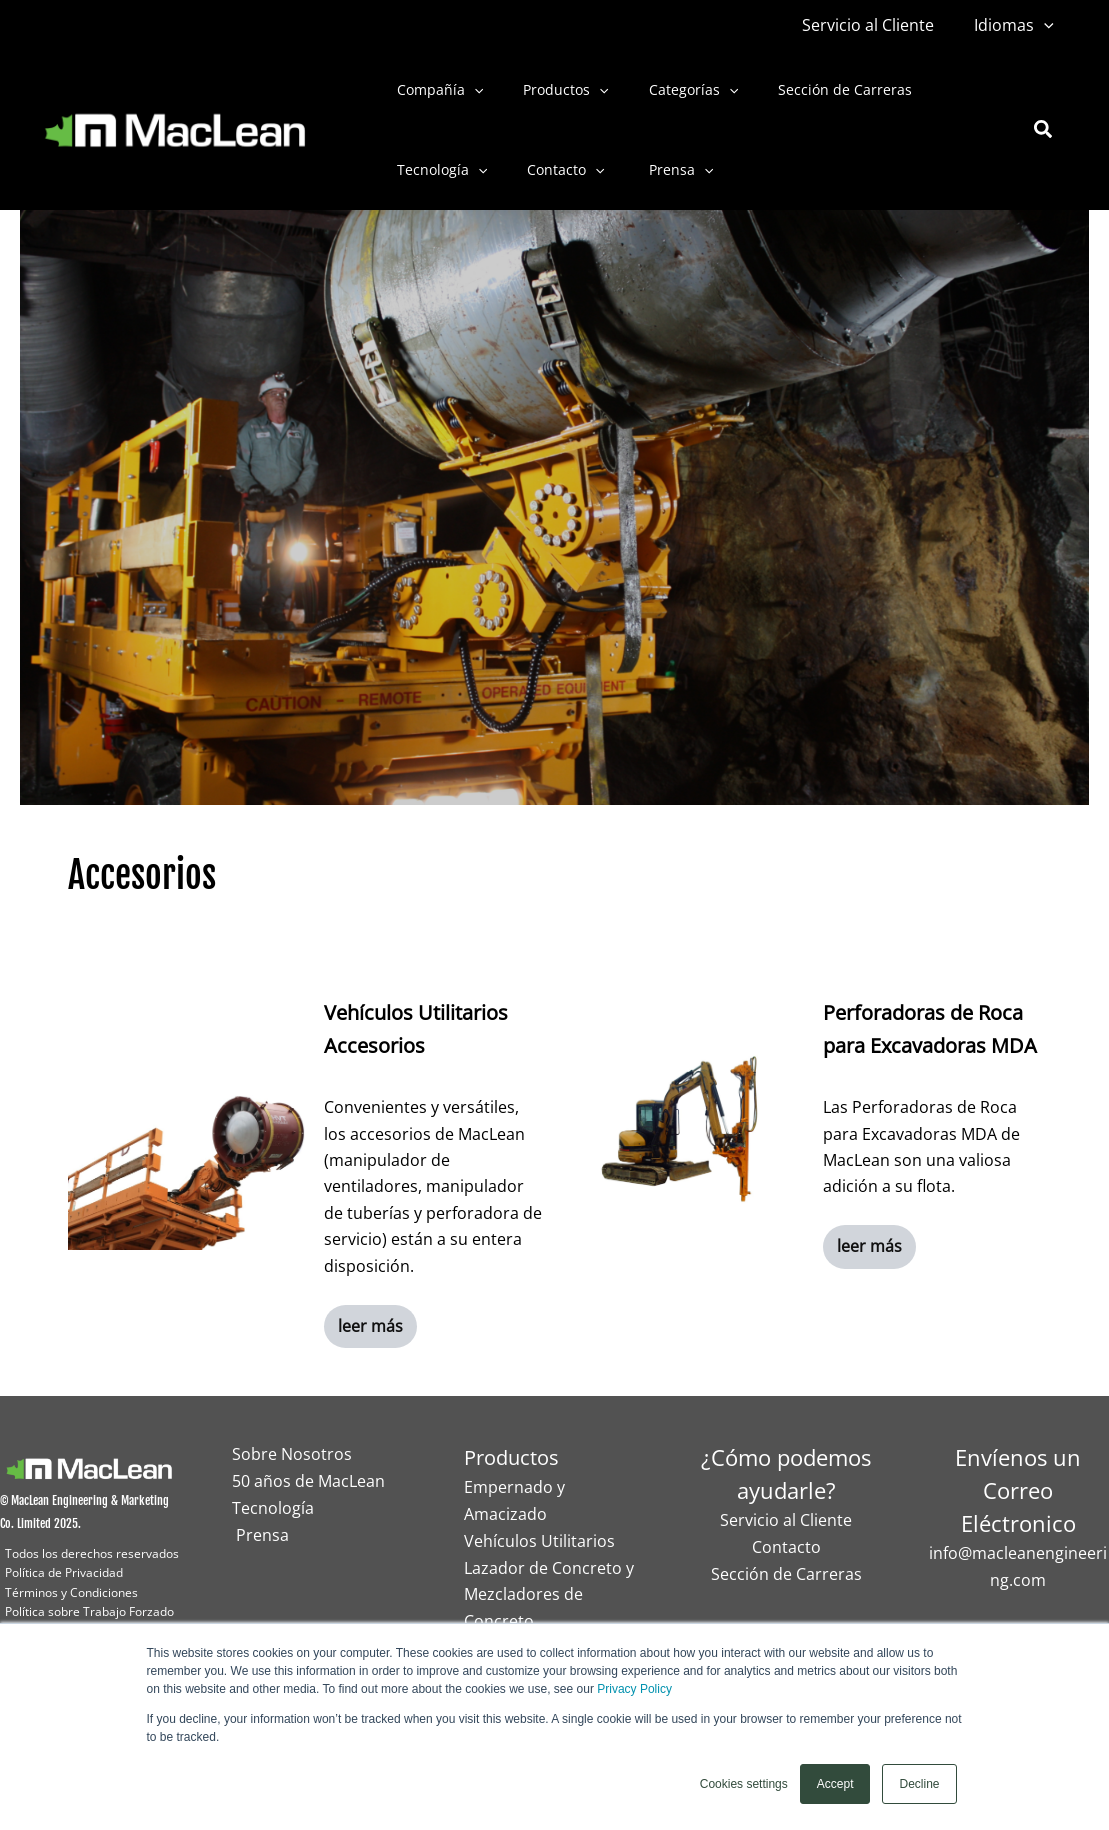 This screenshot has height=1830, width=1109. Describe the element at coordinates (919, 1784) in the screenshot. I see `Decline [button]` at that location.